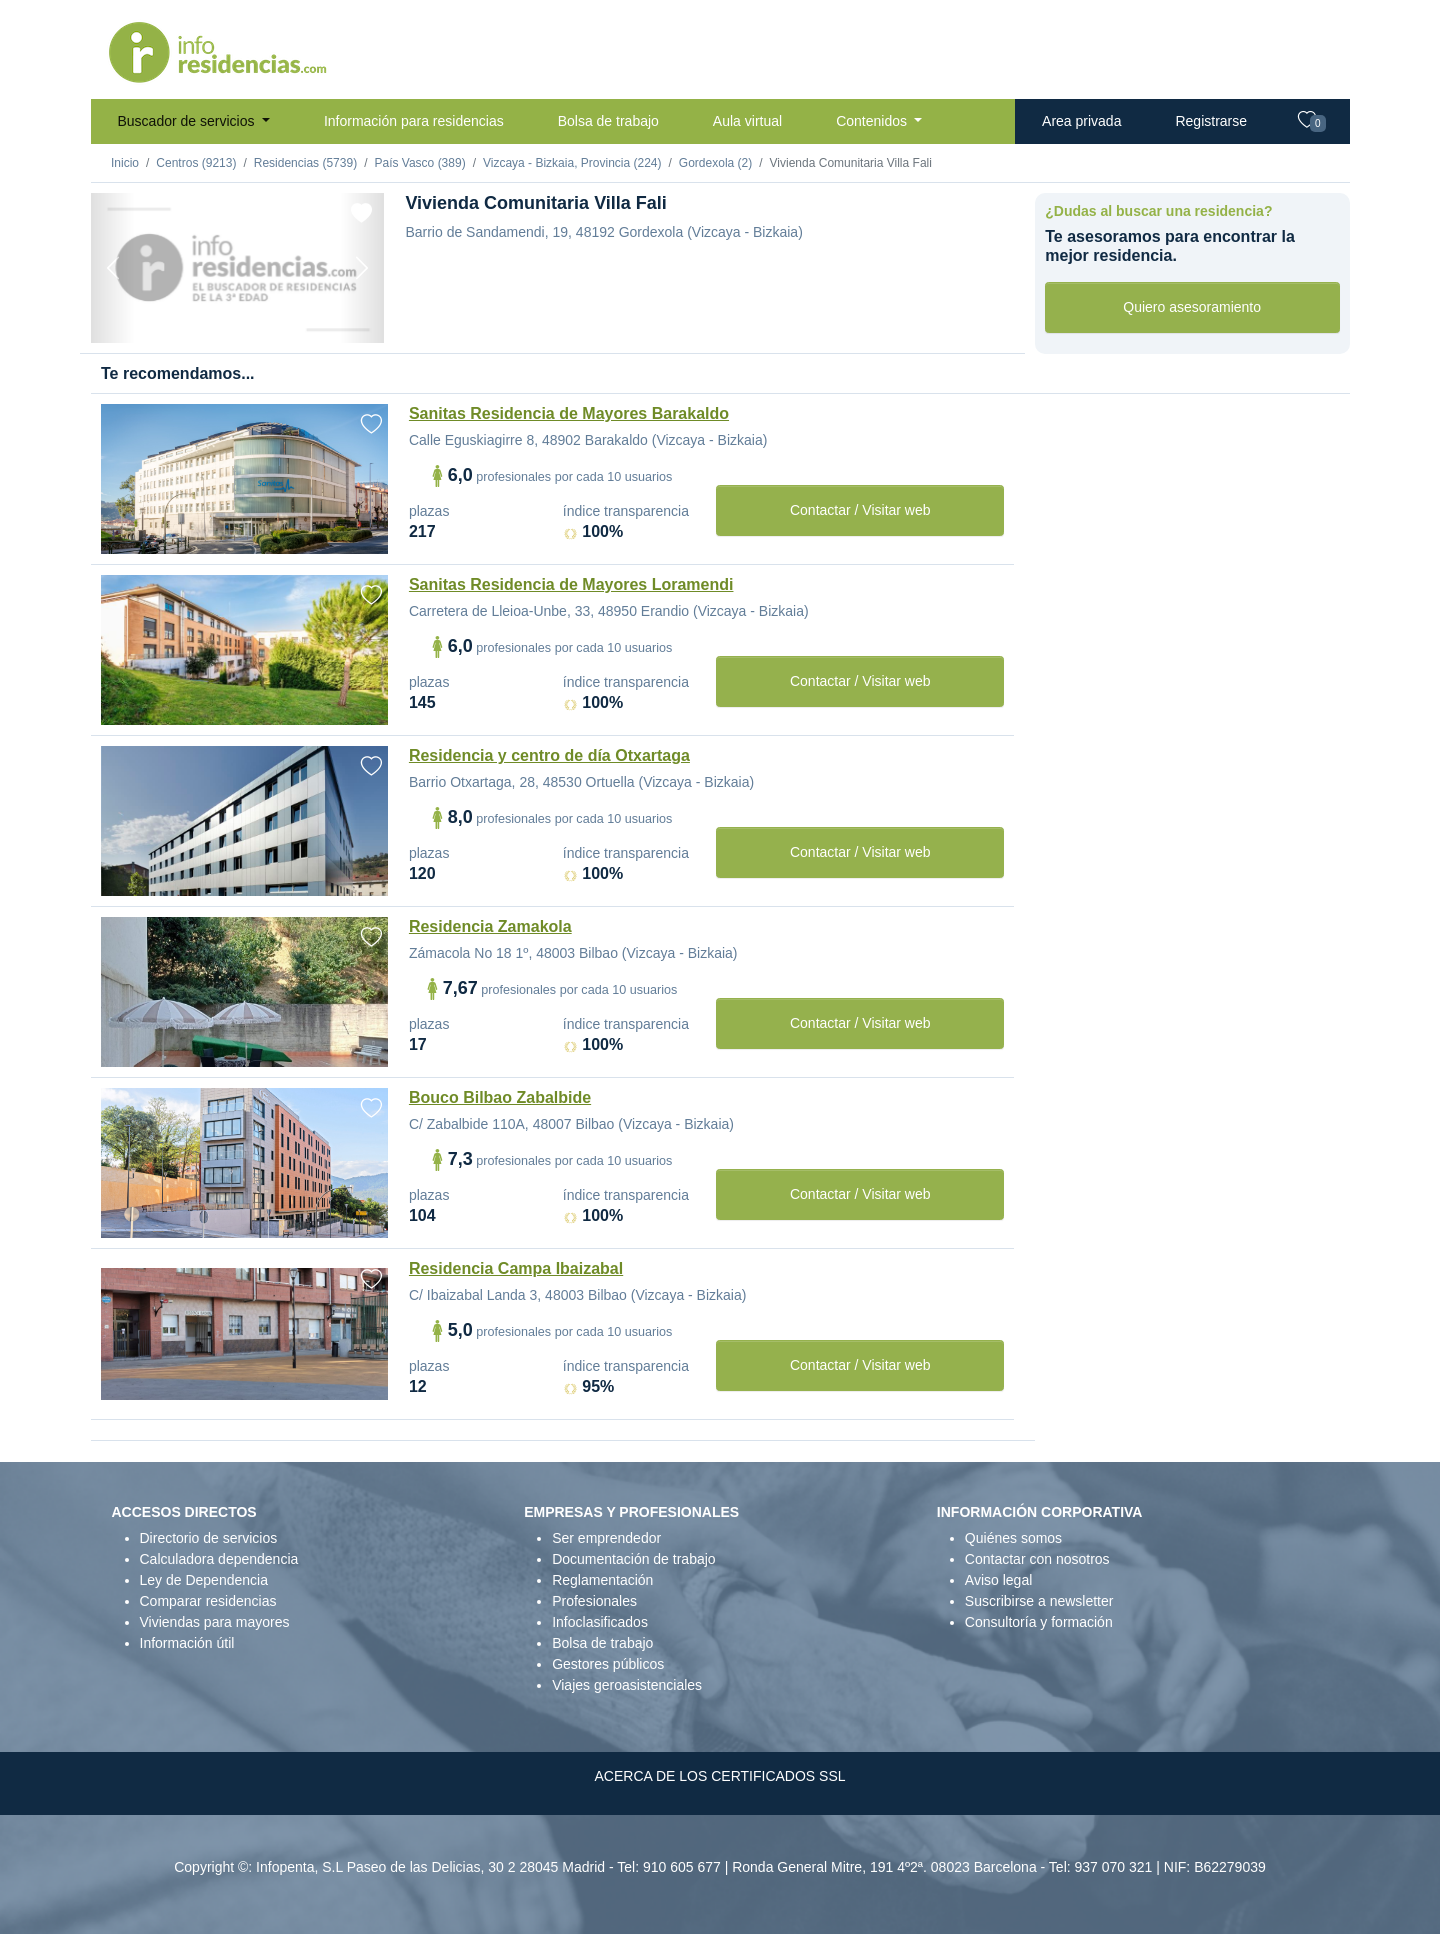 This screenshot has height=1934, width=1440. What do you see at coordinates (1013, 1538) in the screenshot?
I see `Quiénes somos` at bounding box center [1013, 1538].